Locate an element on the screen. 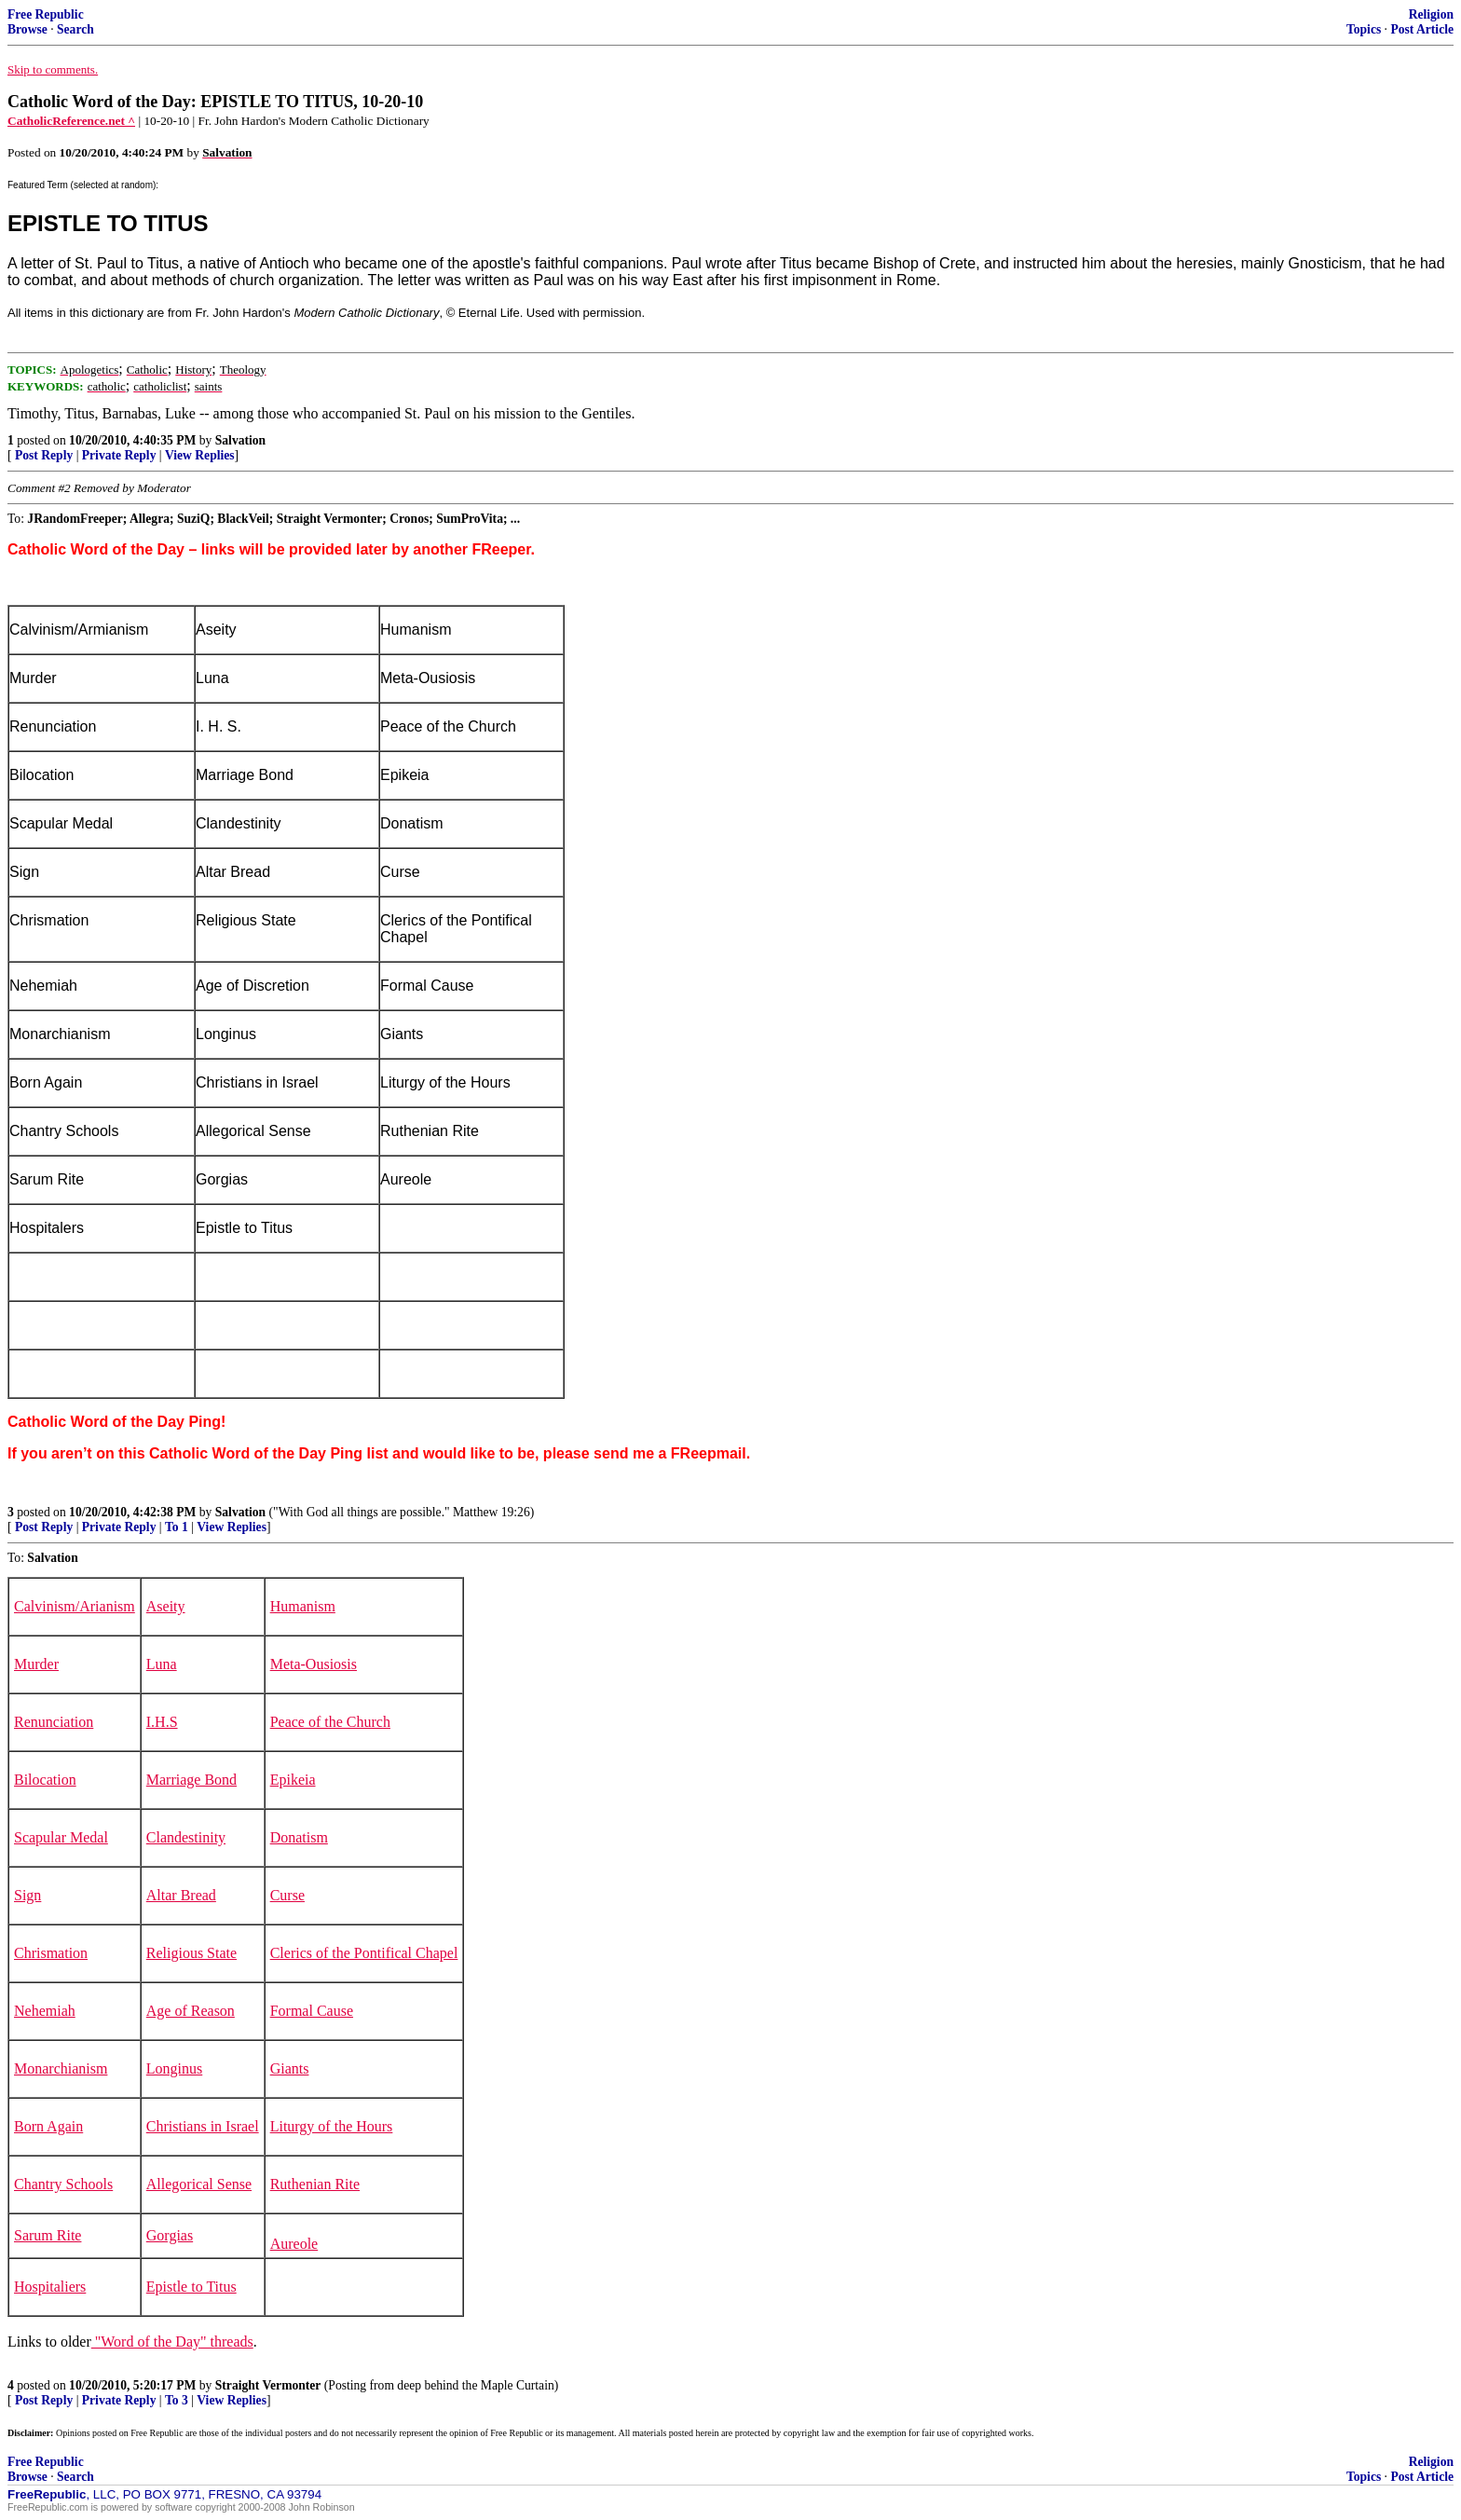 This screenshot has width=1461, height=2520. Peace of the Church is located at coordinates (330, 1722).